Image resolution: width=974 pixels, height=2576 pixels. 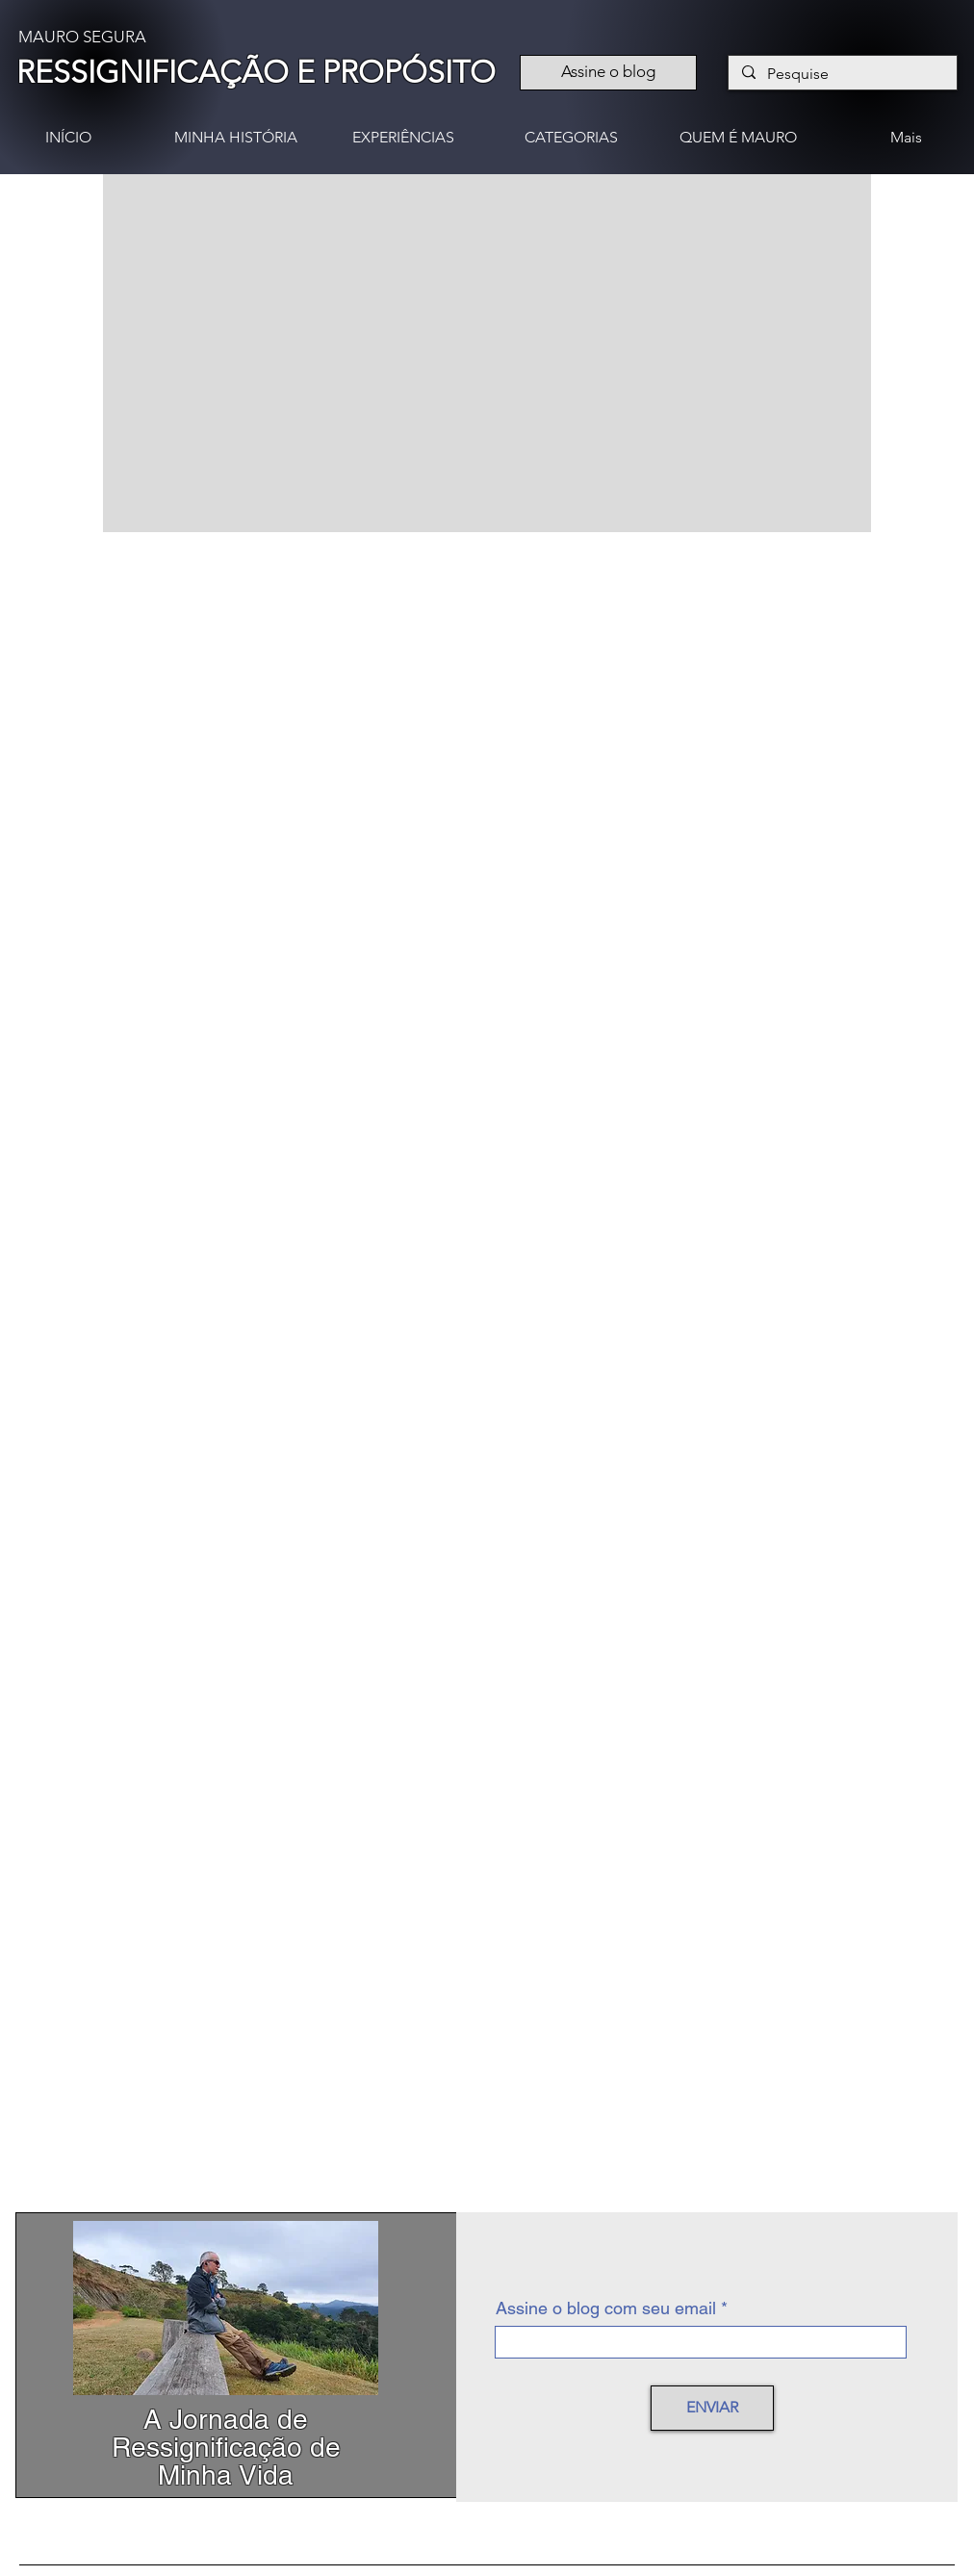 What do you see at coordinates (712, 2408) in the screenshot?
I see `[ENVIAR]` at bounding box center [712, 2408].